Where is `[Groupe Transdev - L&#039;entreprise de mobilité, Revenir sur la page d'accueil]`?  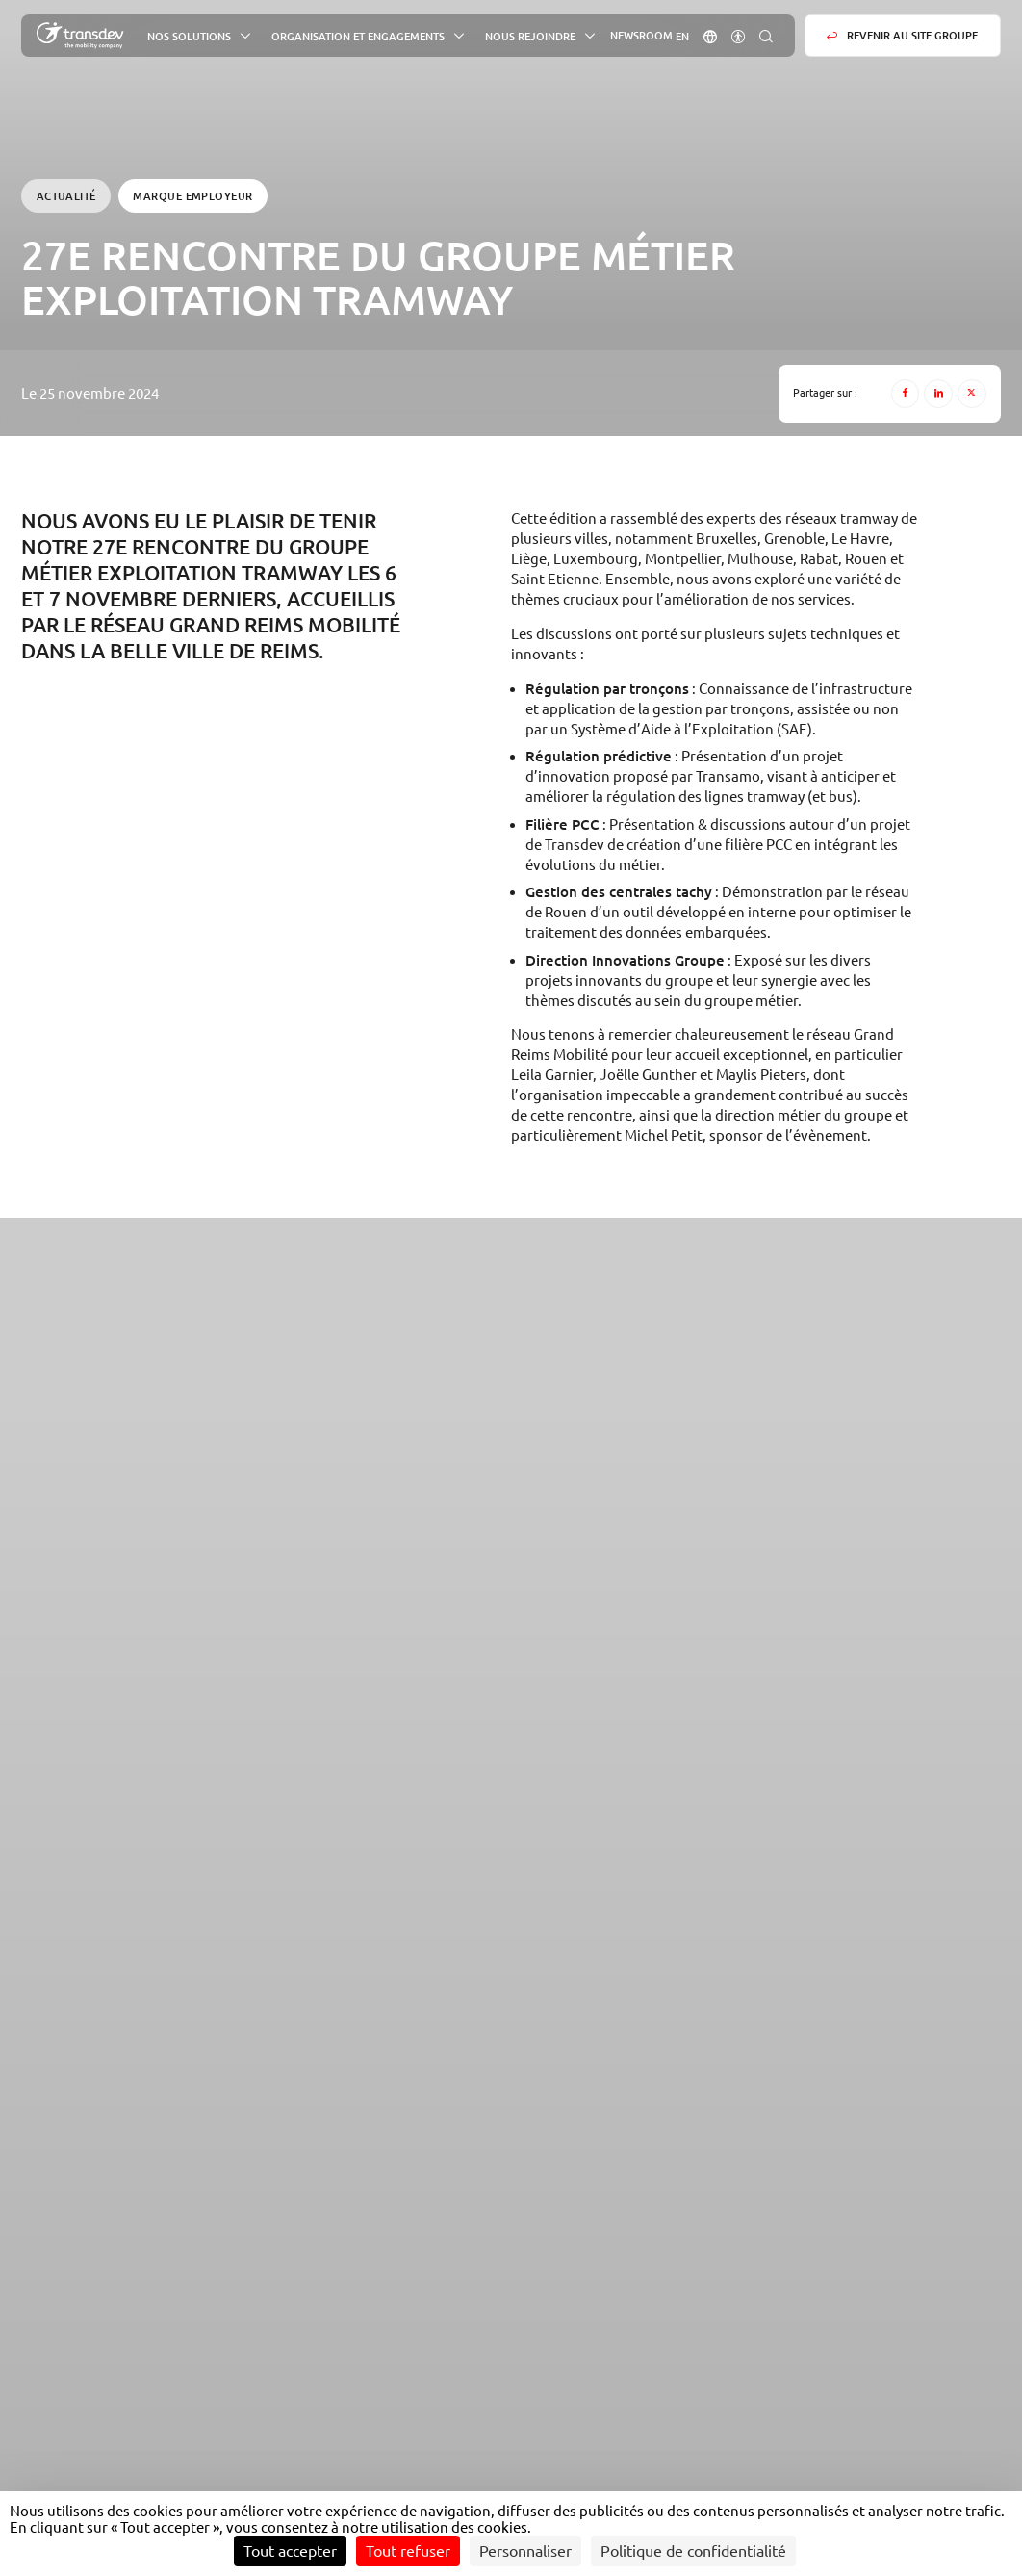
[Groupe Transdev - L&#039;entreprise de mobilité, Revenir sur la page d'accueil] is located at coordinates (80, 35).